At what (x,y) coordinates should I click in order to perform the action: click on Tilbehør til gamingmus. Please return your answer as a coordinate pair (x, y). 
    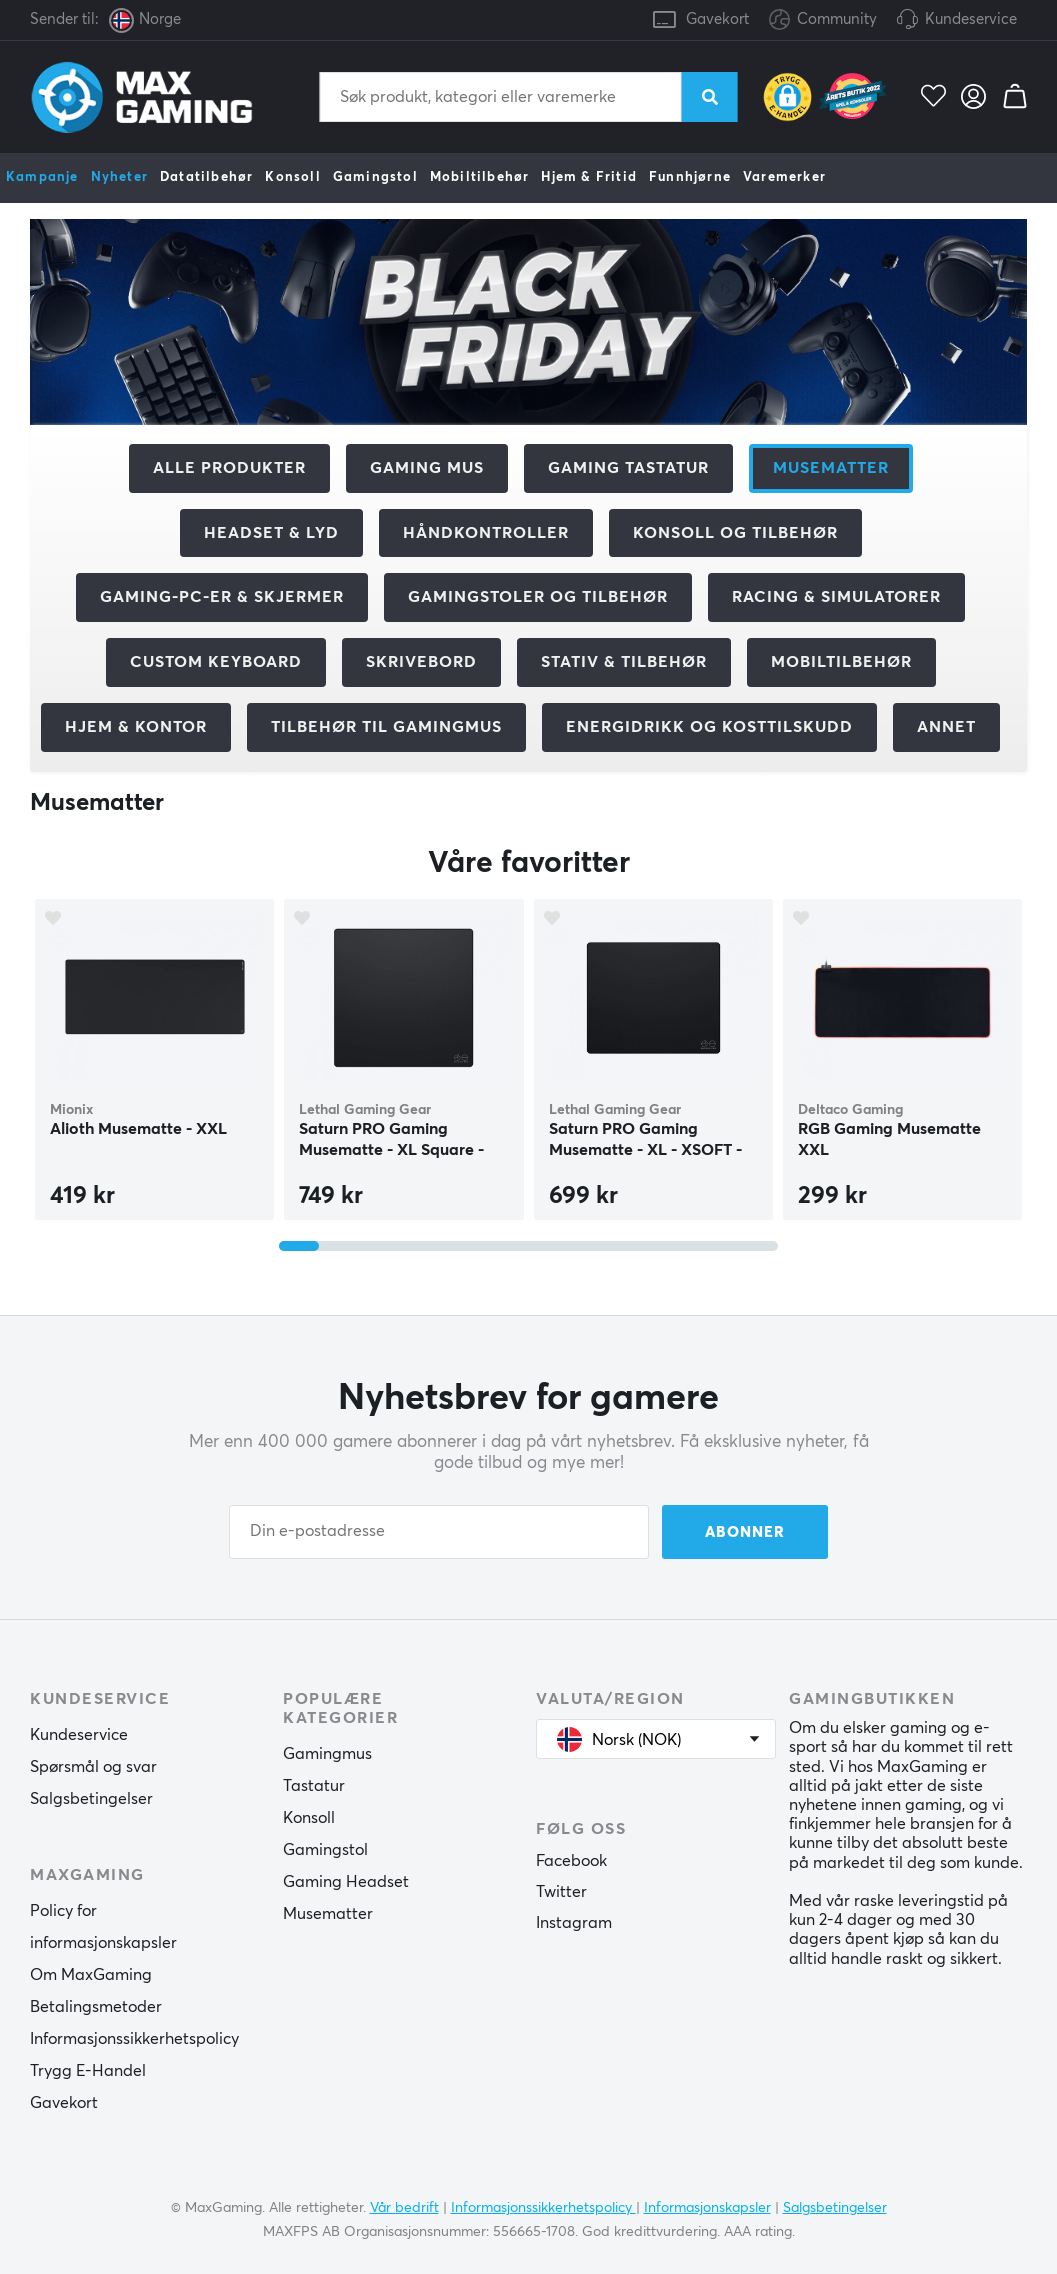
    Looking at the image, I should click on (386, 727).